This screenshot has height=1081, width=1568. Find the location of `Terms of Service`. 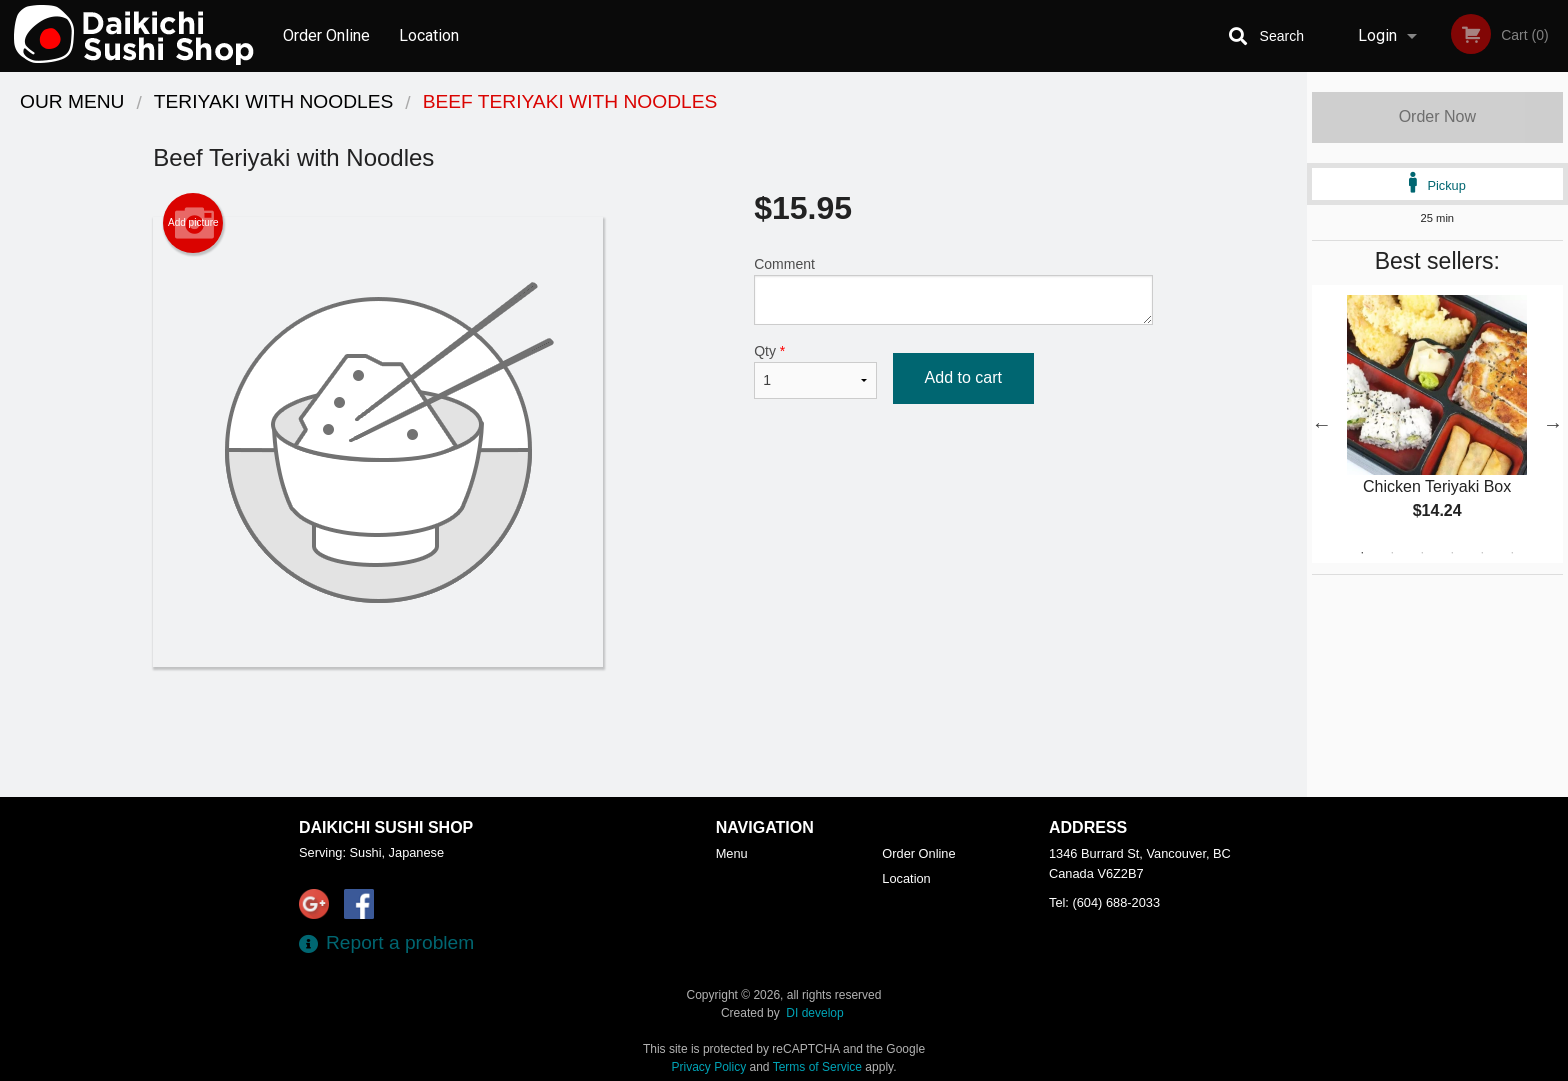

Terms of Service is located at coordinates (817, 1067).